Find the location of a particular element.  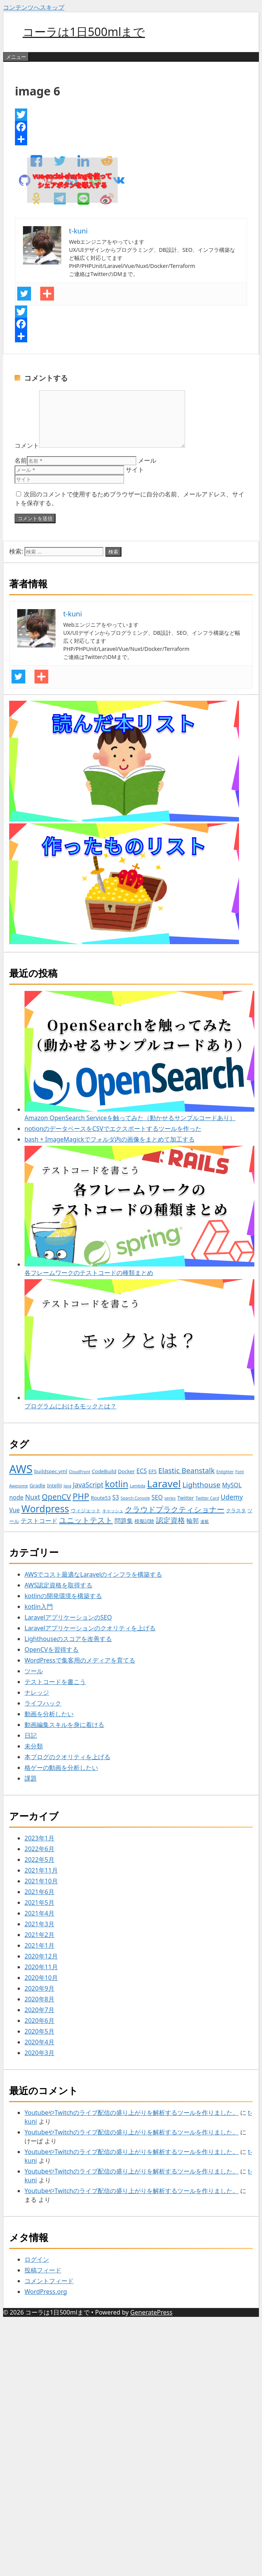

AWSでコスト最適なLaravelのインフラを構築する is located at coordinates (93, 1574).